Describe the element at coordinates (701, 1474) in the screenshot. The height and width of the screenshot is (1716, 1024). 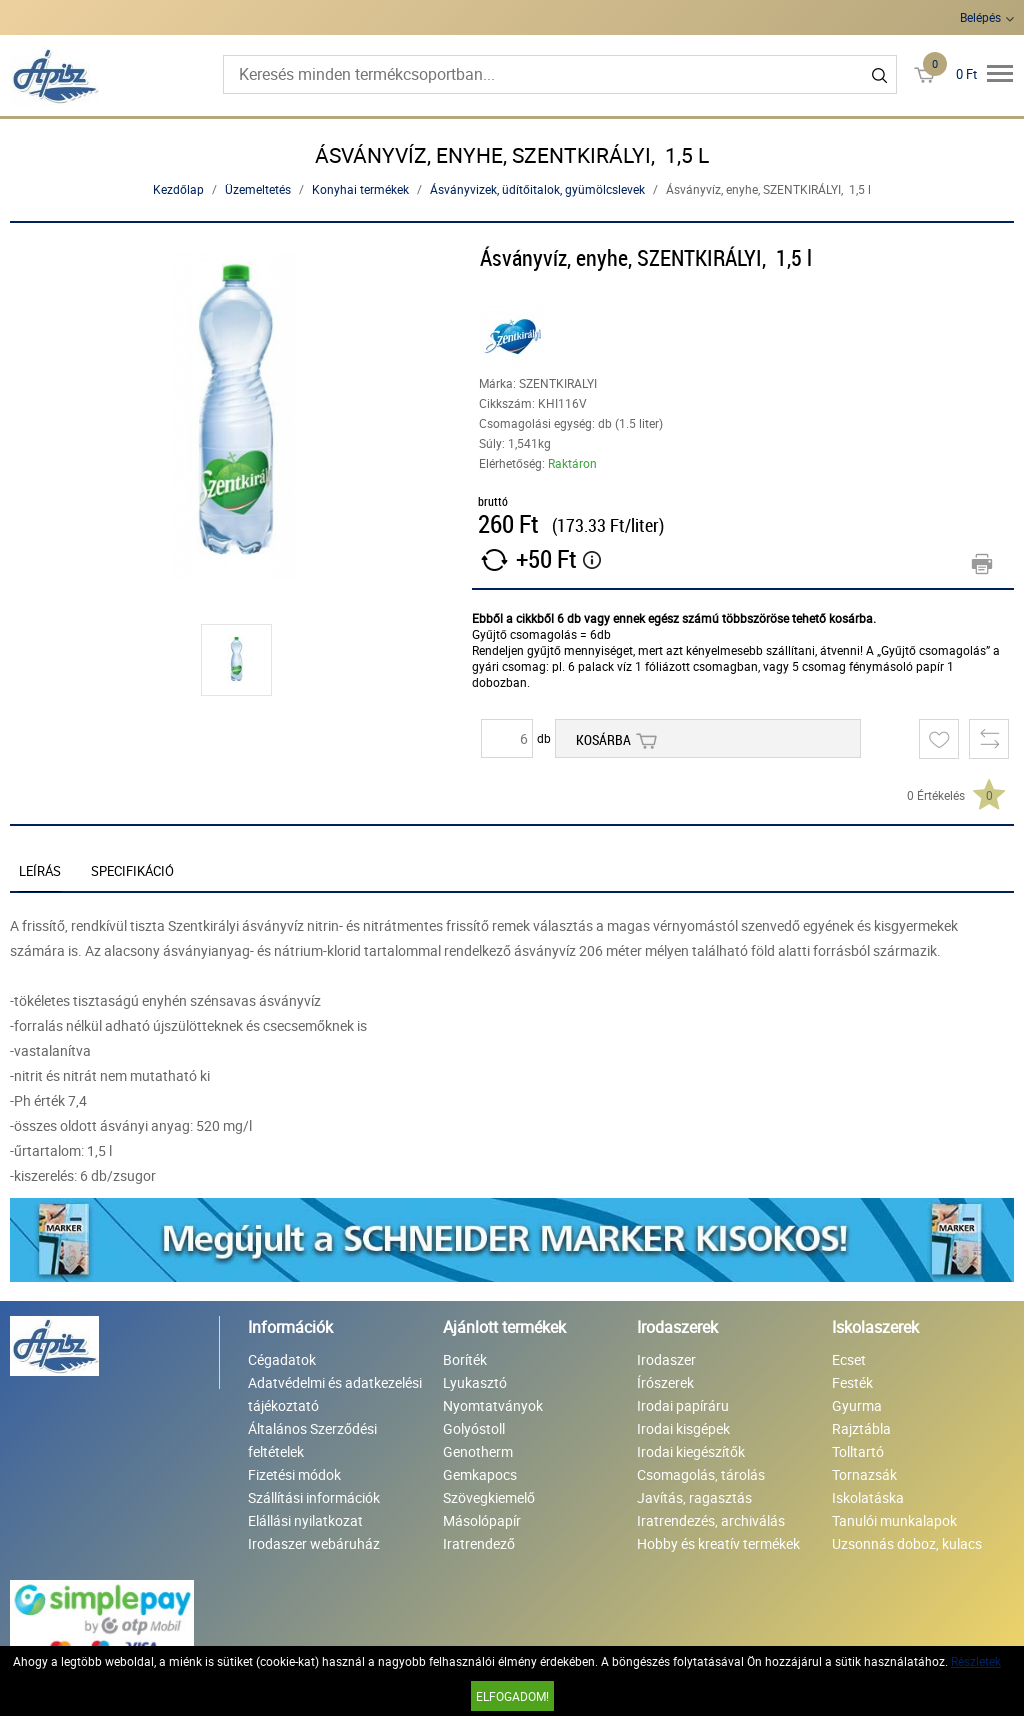
I see `Csomagolás, tárolás` at that location.